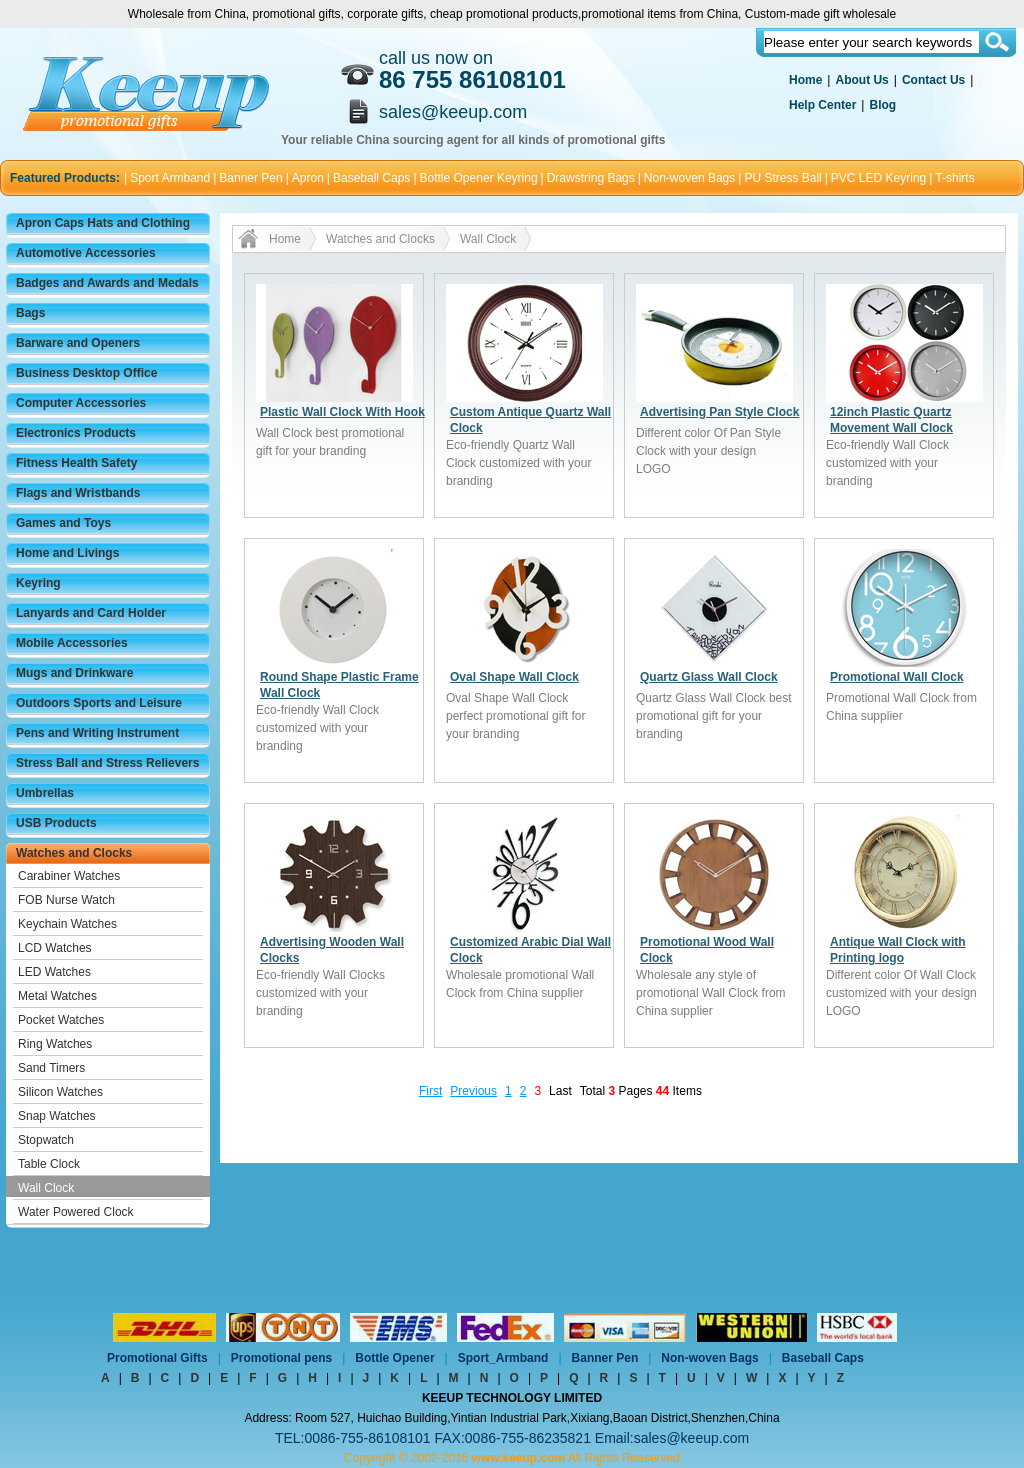 The width and height of the screenshot is (1024, 1468). Describe the element at coordinates (107, 763) in the screenshot. I see `Stress Ball and Stress Relievers` at that location.